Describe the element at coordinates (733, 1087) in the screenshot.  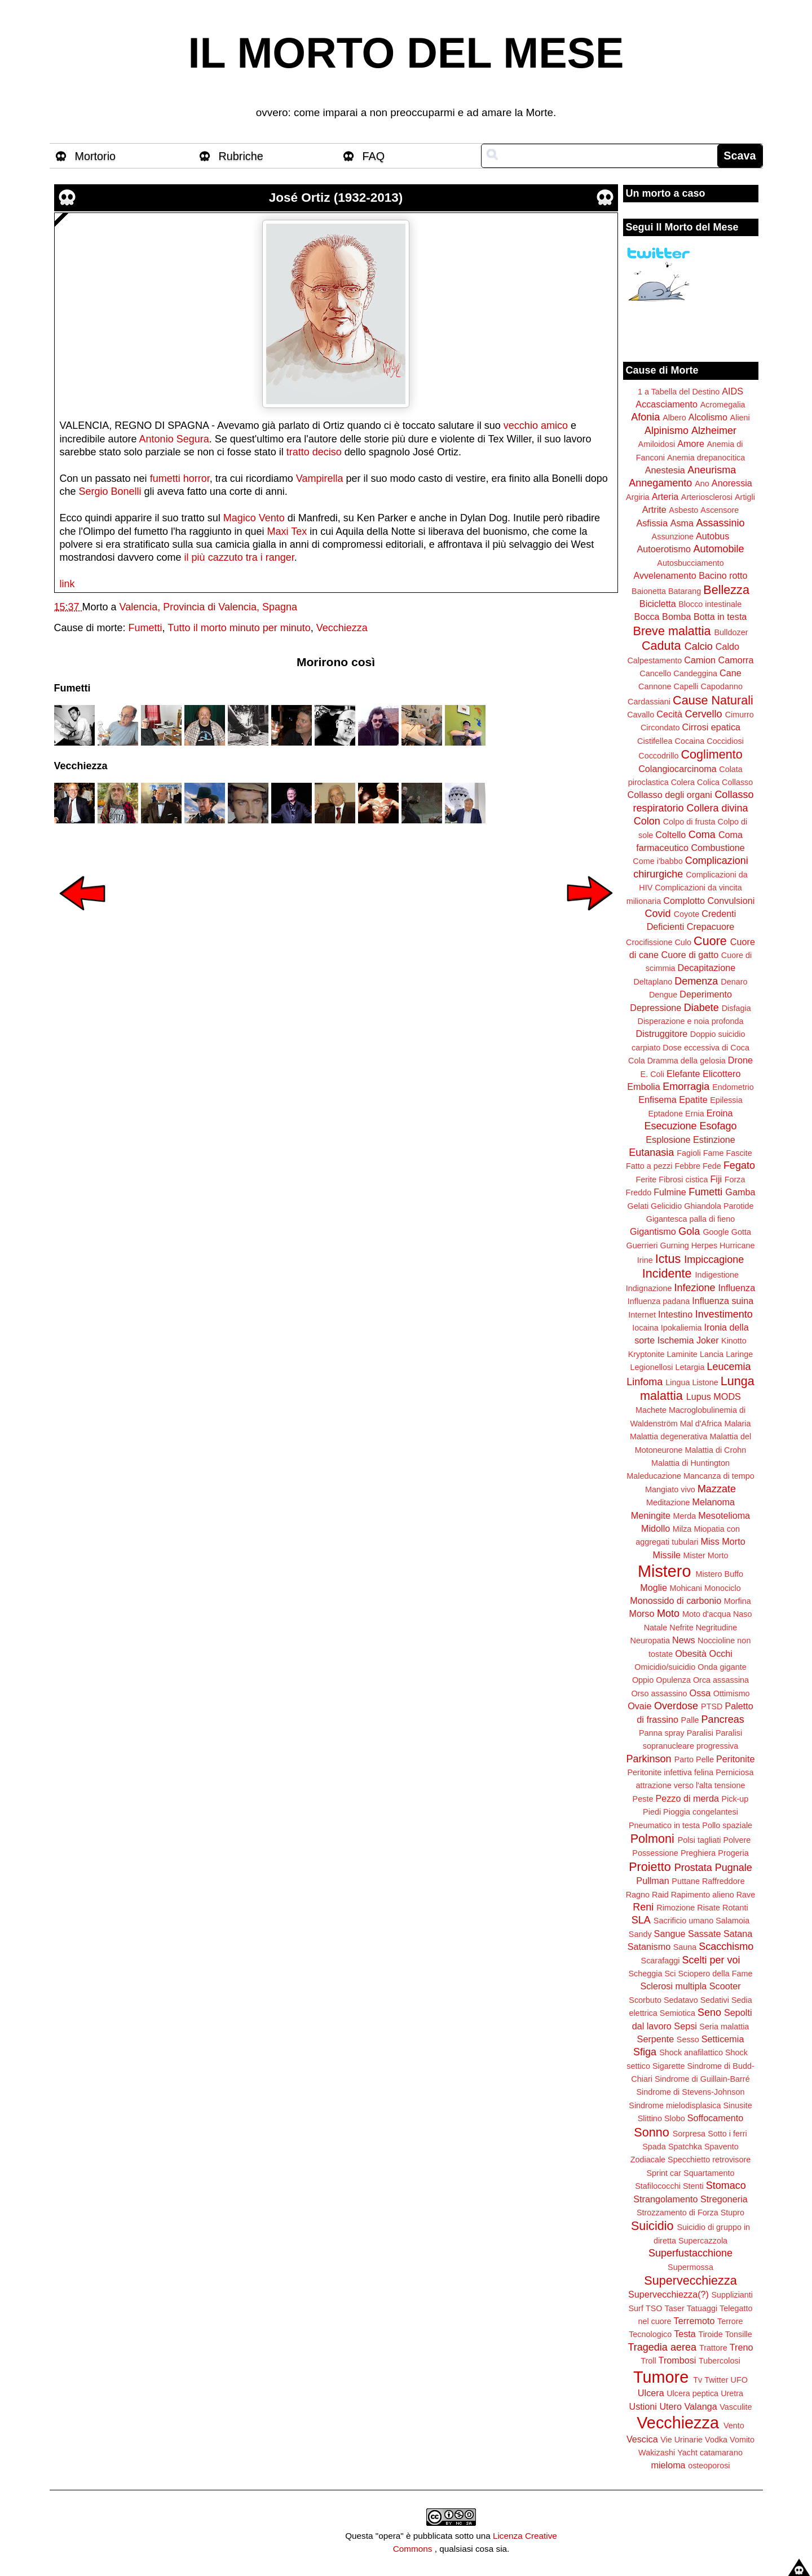
I see `Endometrio` at that location.